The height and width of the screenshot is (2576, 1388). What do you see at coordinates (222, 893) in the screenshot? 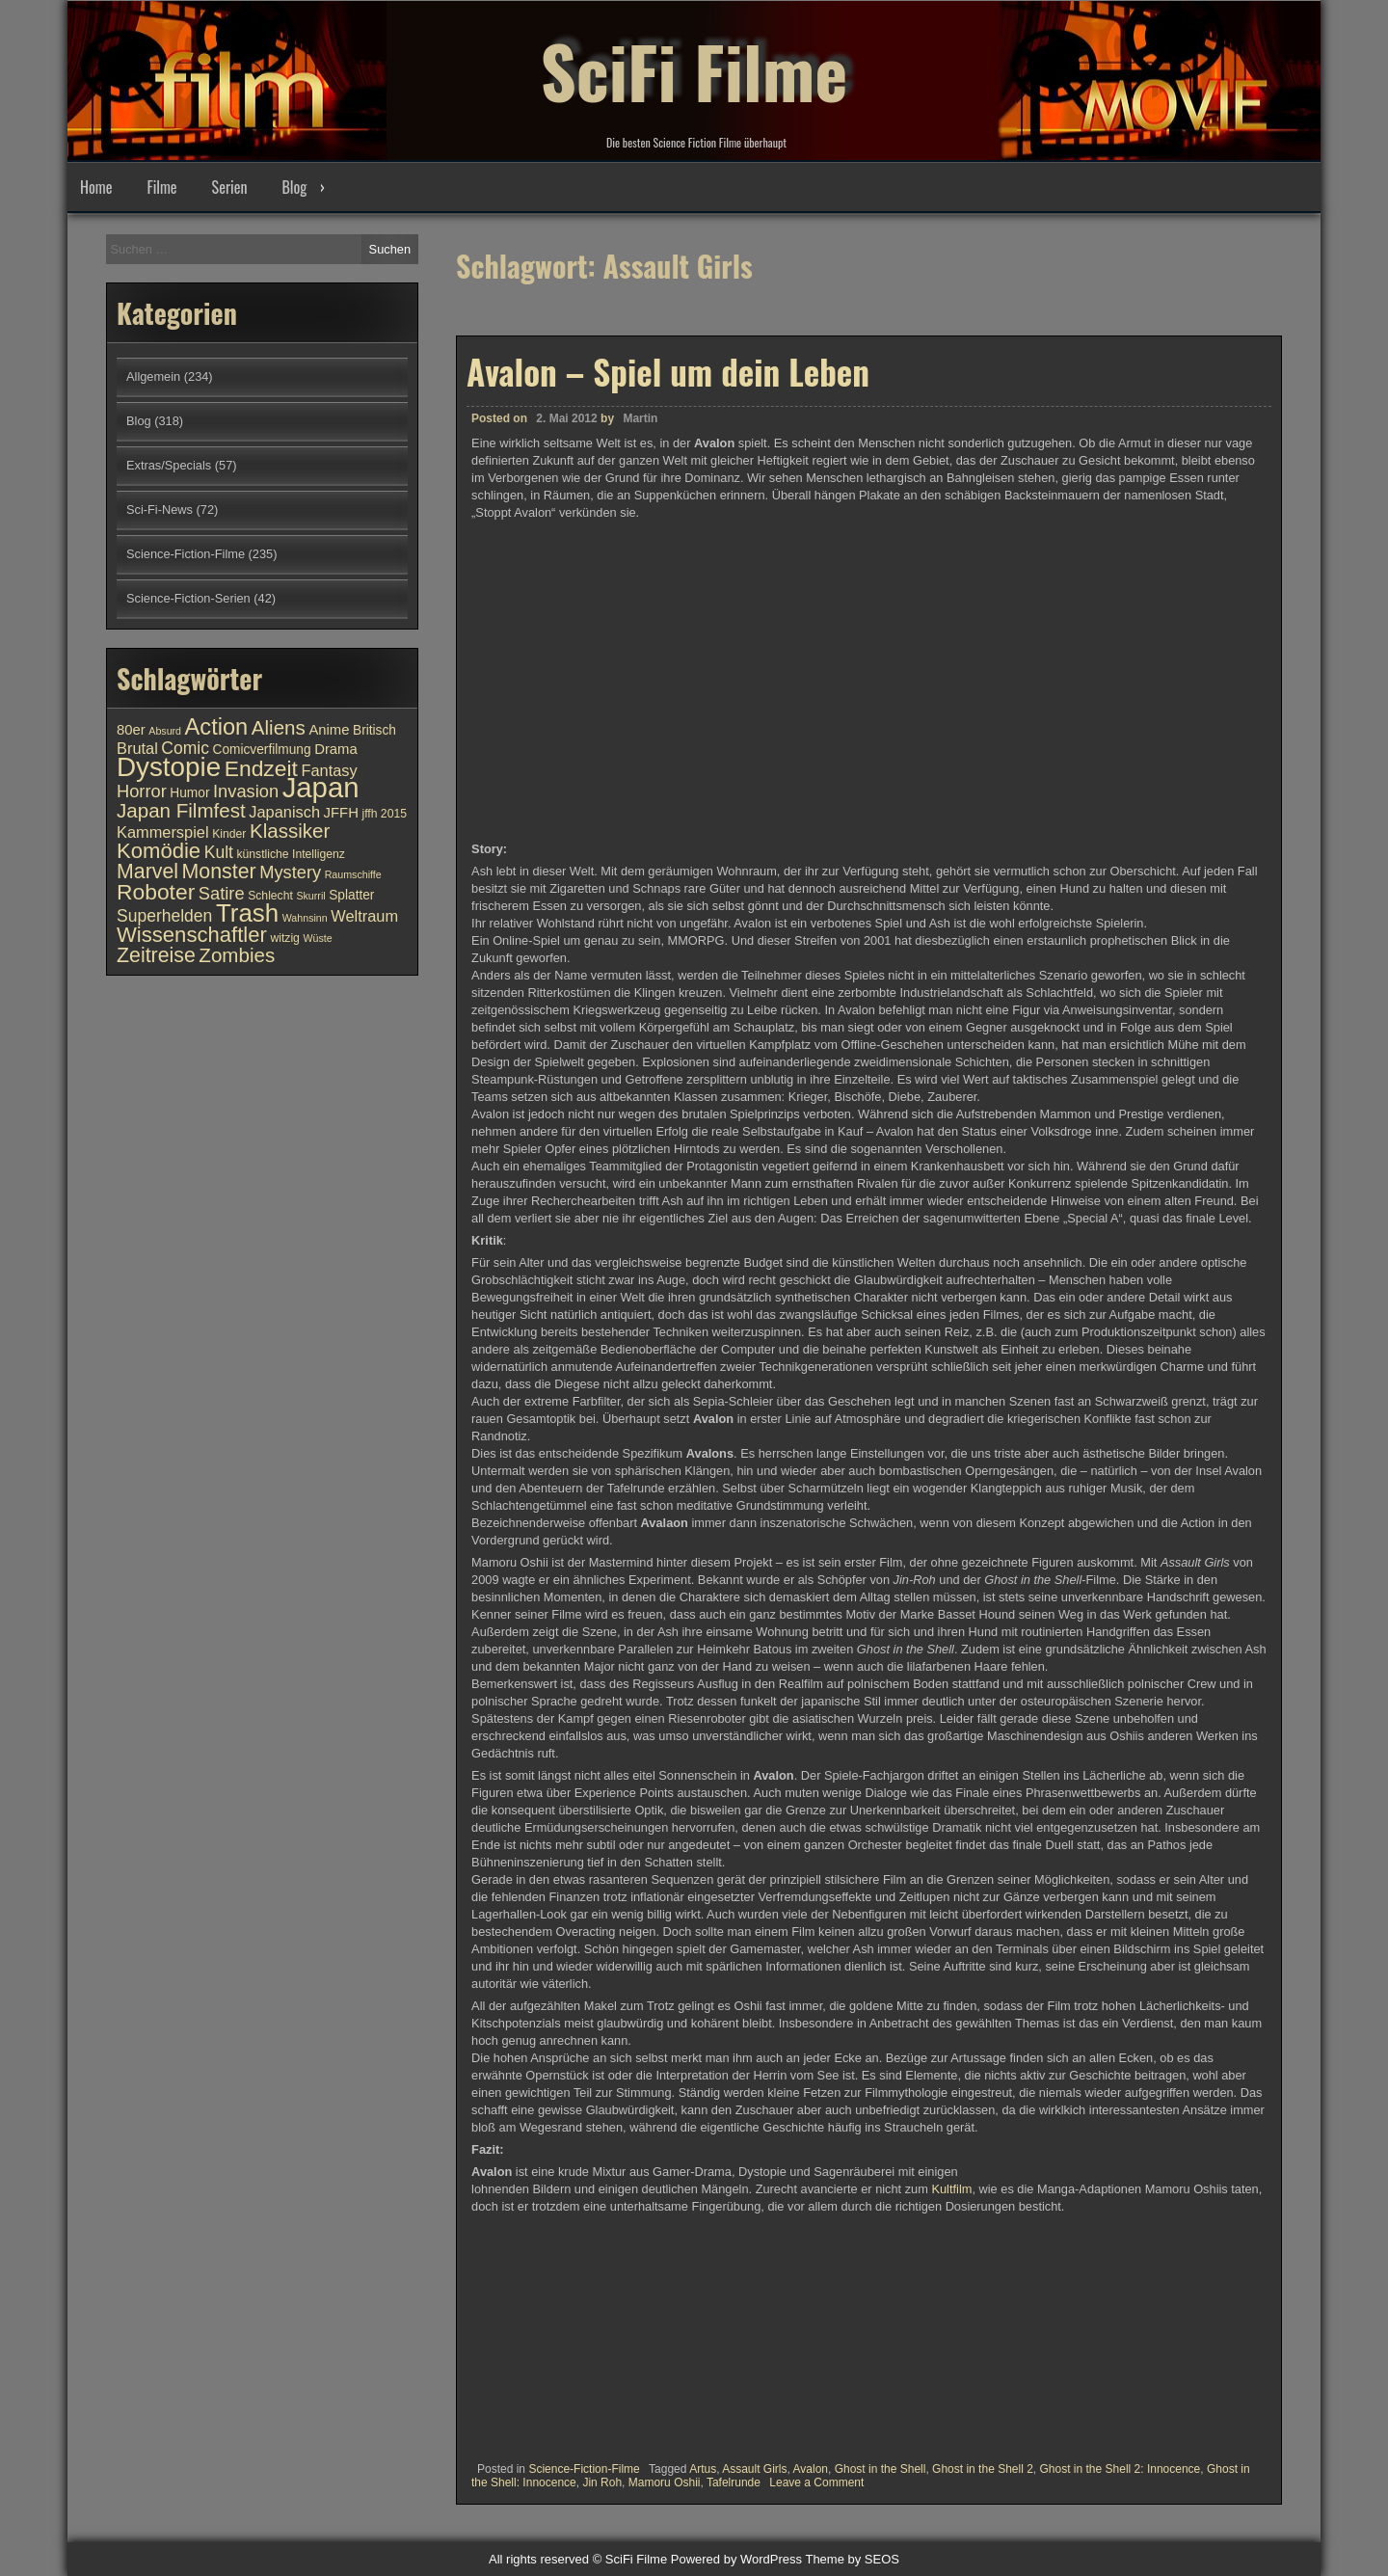
I see `Satire [Satire (15 Einträge)]` at bounding box center [222, 893].